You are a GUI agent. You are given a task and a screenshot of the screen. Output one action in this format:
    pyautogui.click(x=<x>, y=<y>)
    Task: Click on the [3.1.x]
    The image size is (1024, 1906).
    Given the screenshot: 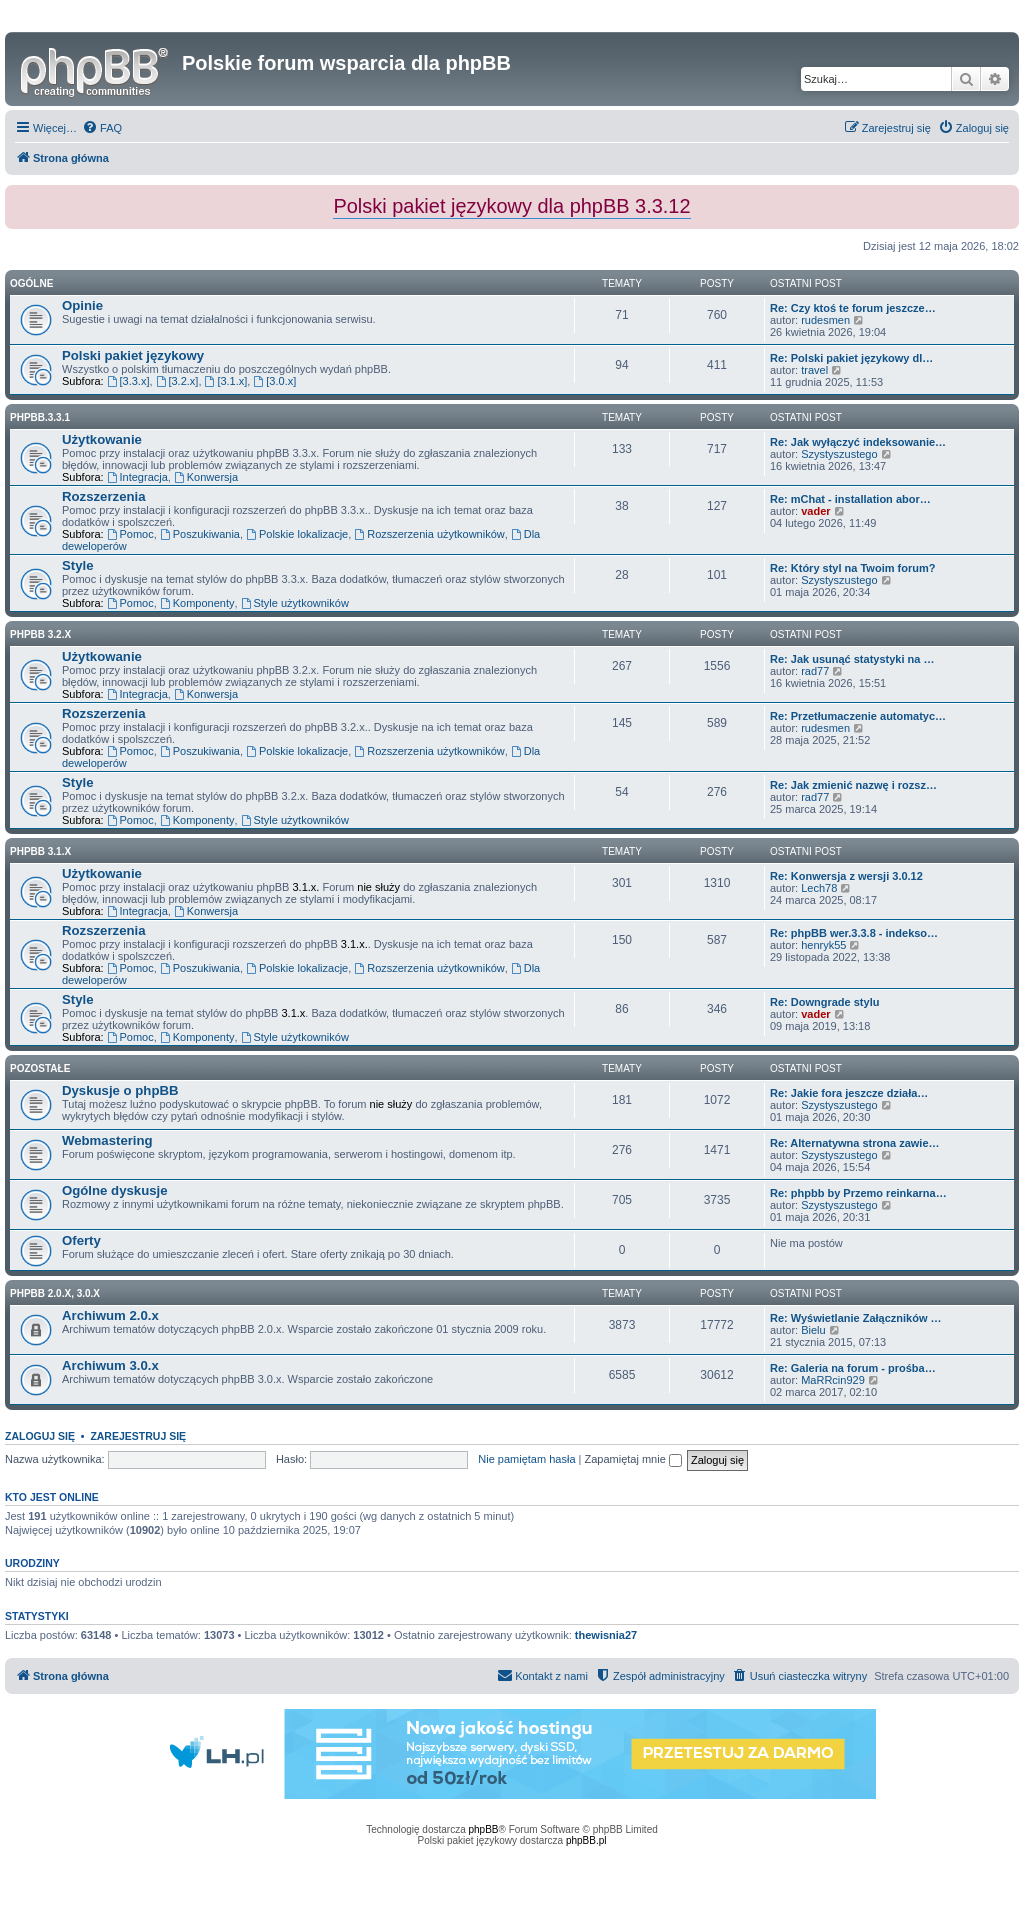 What is the action you would take?
    pyautogui.click(x=226, y=381)
    